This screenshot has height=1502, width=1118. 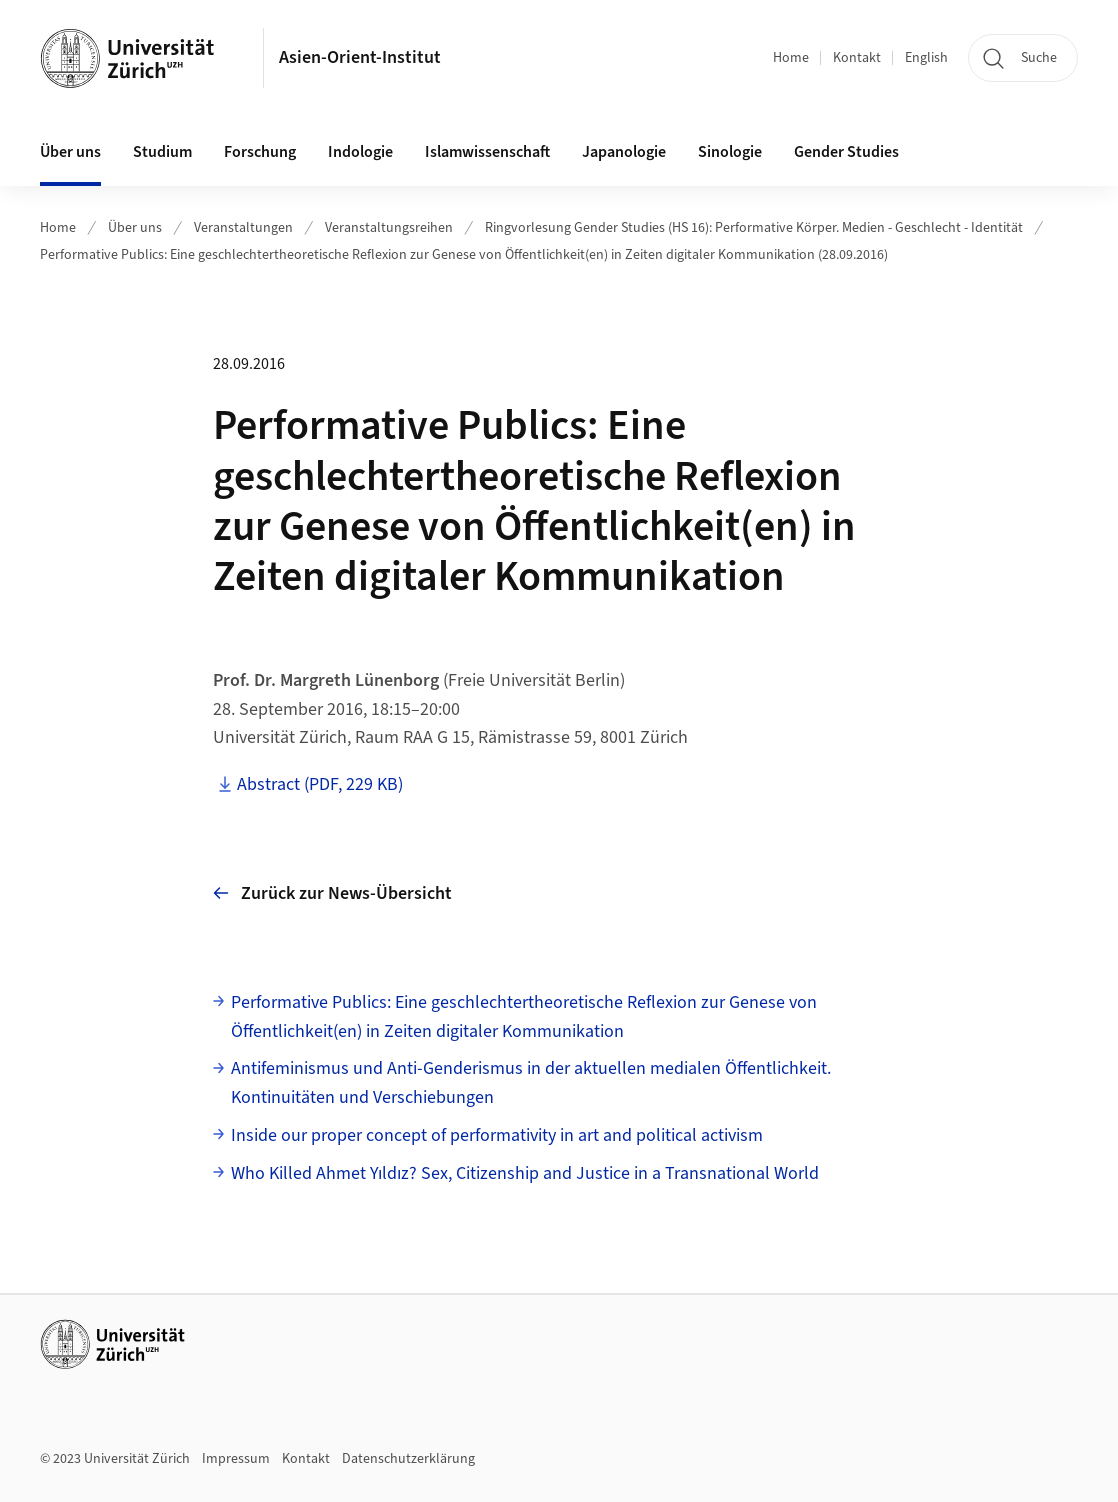 What do you see at coordinates (754, 228) in the screenshot?
I see `Ringvorlesung Gender Studies (HS 16): Performative Körper. Medien - Geschlecht - Identität` at bounding box center [754, 228].